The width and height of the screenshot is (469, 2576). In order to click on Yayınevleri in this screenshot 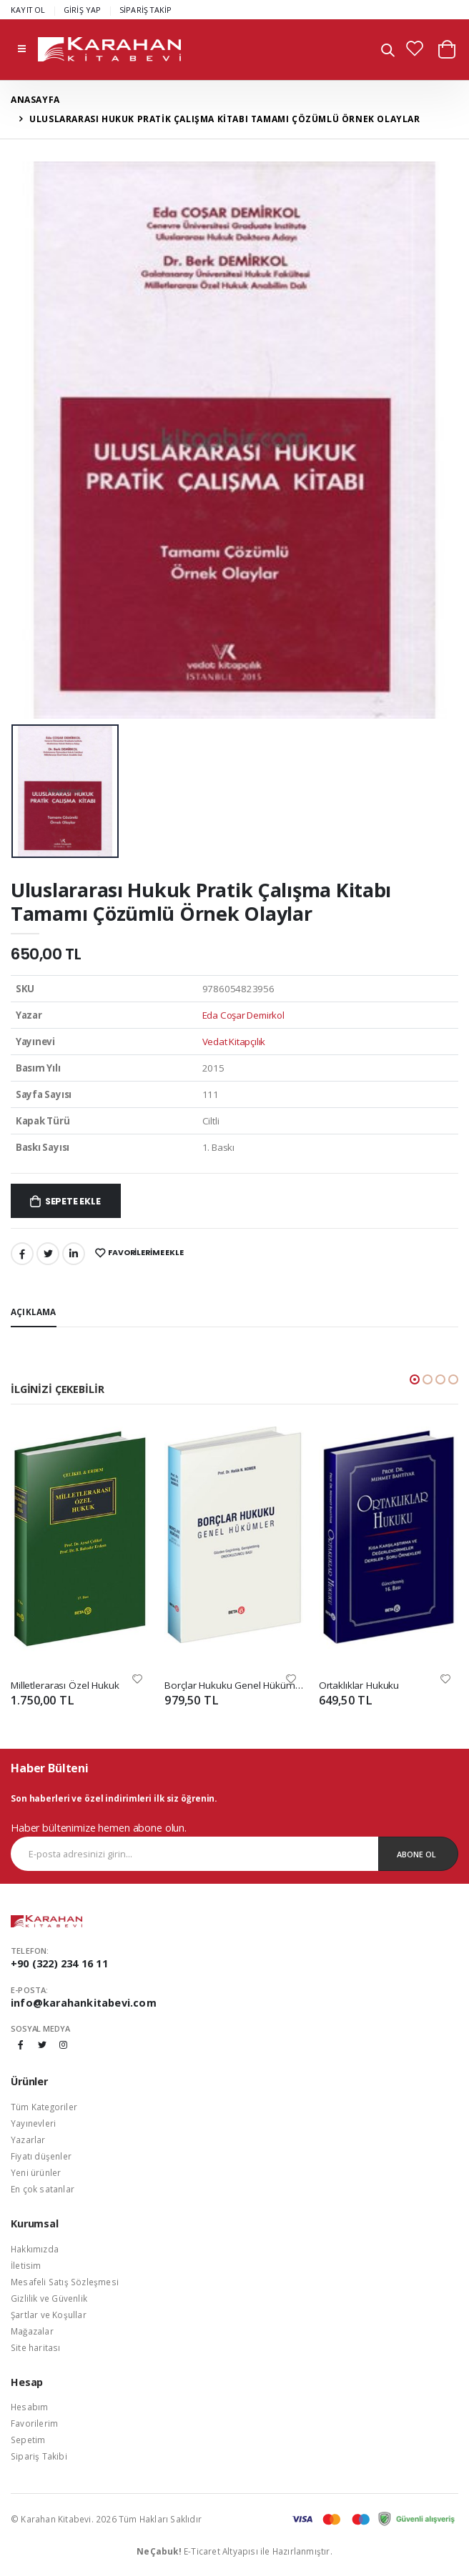, I will do `click(33, 2123)`.